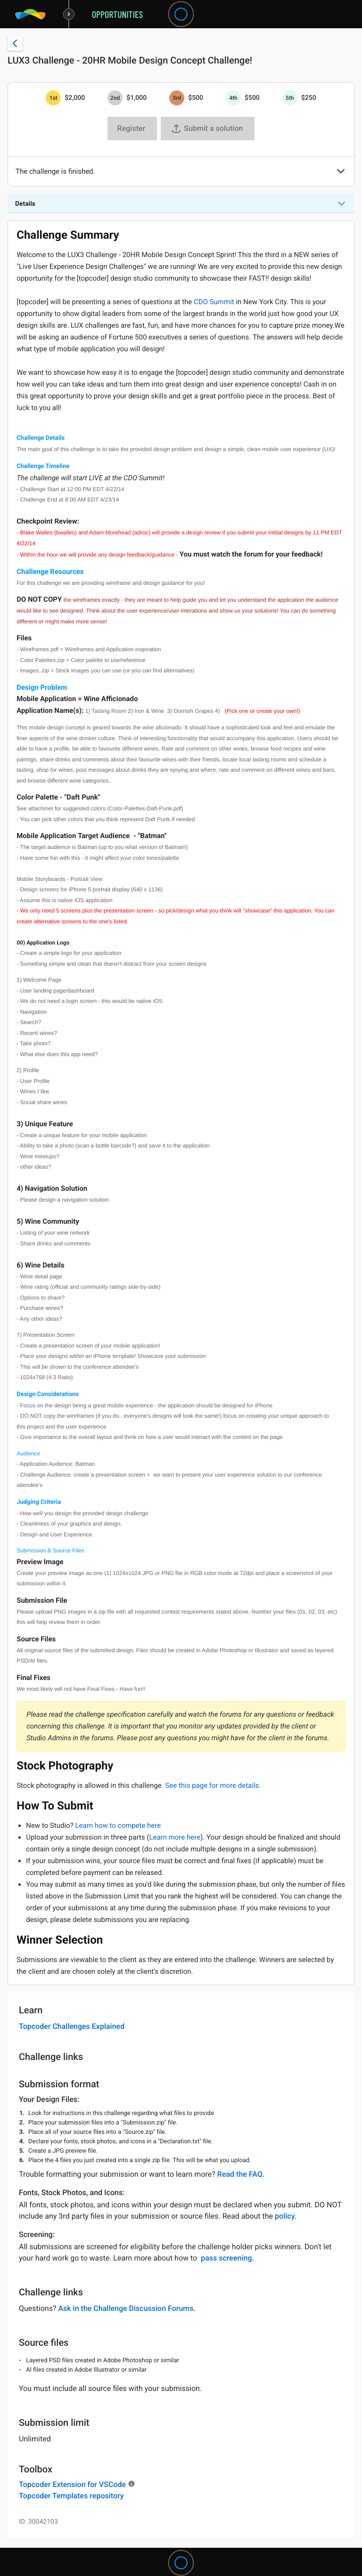 This screenshot has height=2576, width=362. What do you see at coordinates (127, 2308) in the screenshot?
I see `Ask in the Challenge Discussion Forums.` at bounding box center [127, 2308].